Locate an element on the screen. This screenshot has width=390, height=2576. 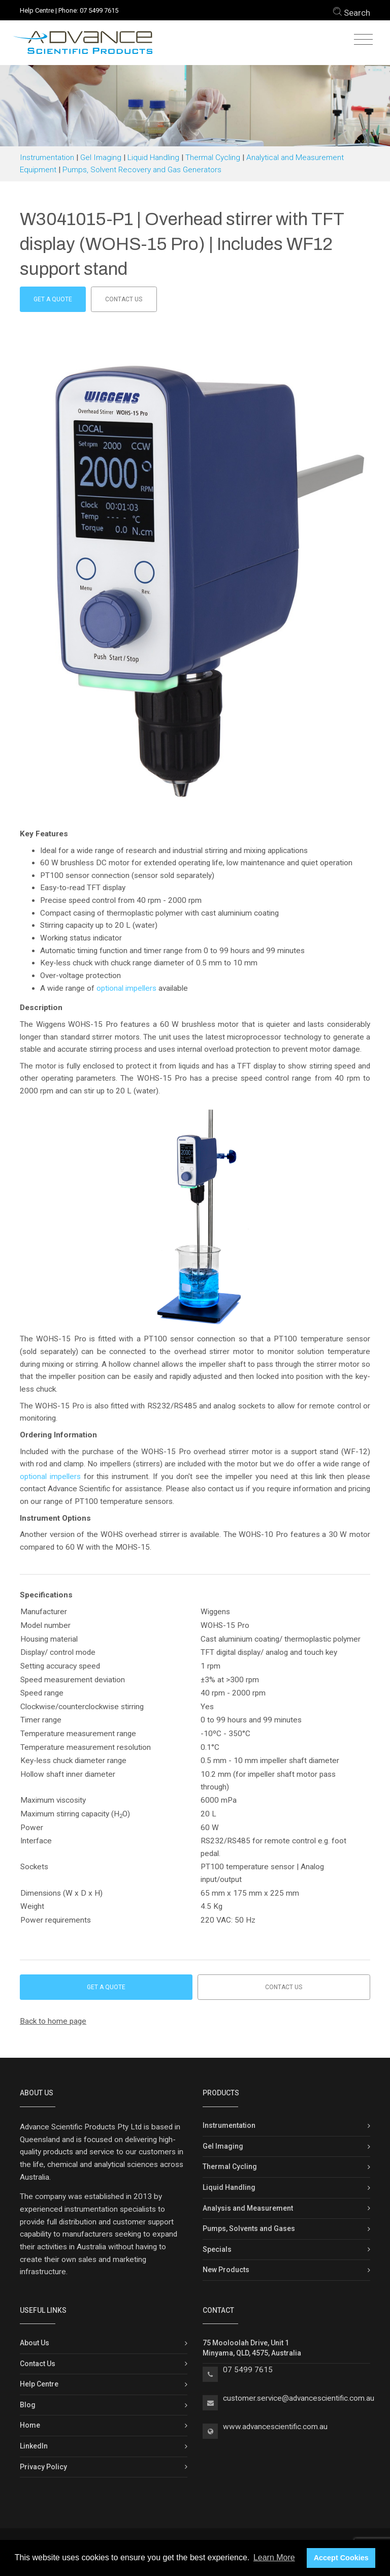
New Products is located at coordinates (226, 2270).